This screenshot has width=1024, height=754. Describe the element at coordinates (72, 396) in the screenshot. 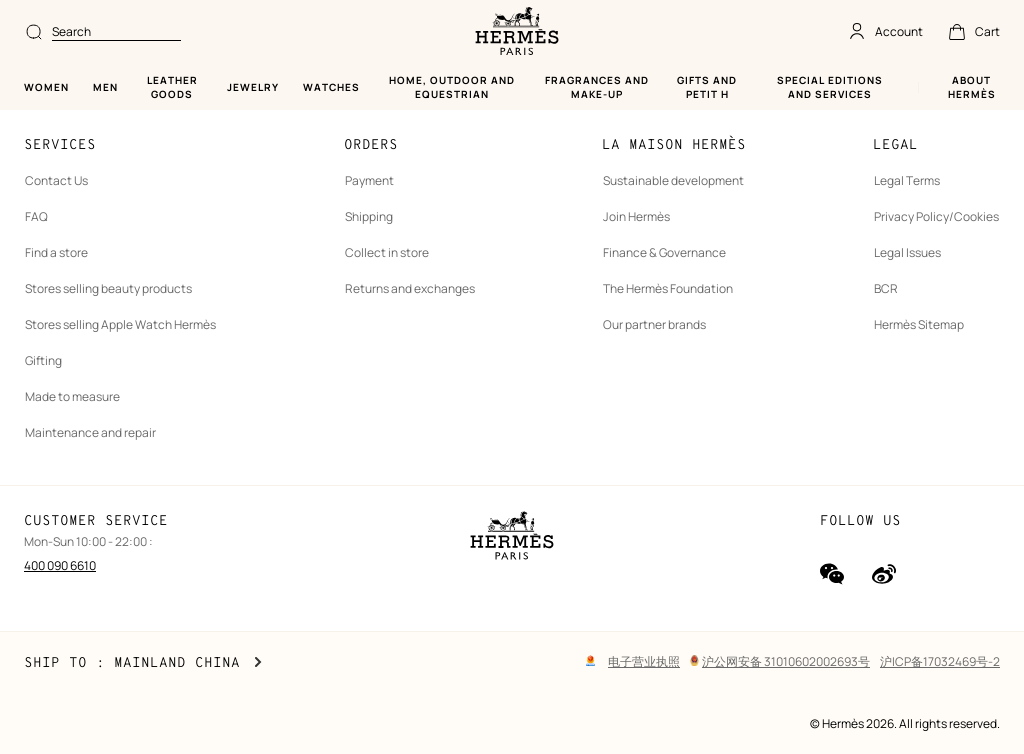

I see `Made to measure` at that location.